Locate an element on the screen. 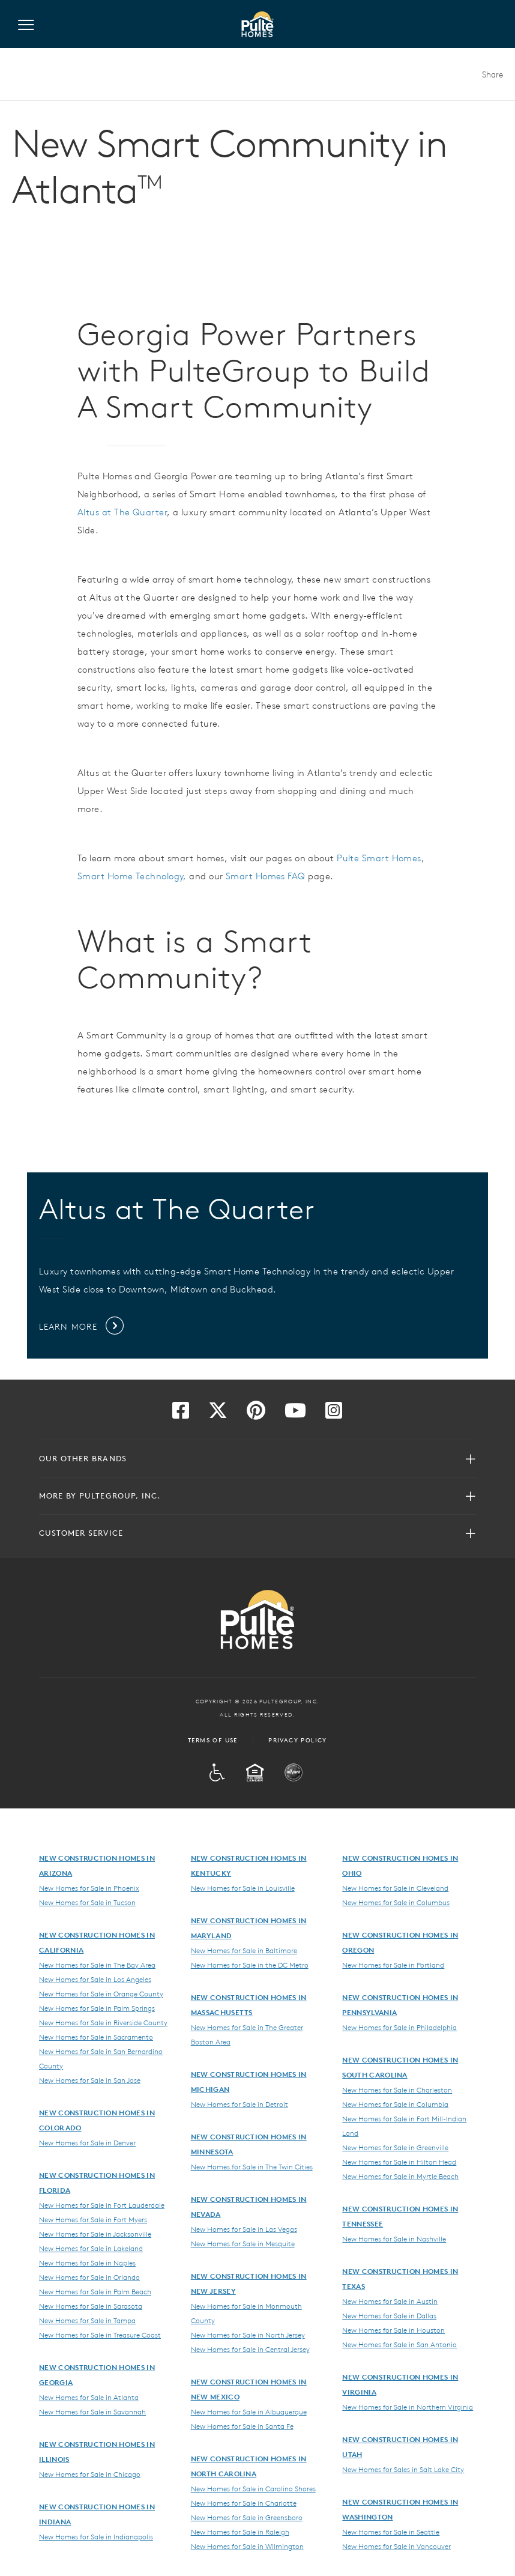 This screenshot has height=2576, width=515. New Homes for Sale in Indianapolis is located at coordinates (96, 2536).